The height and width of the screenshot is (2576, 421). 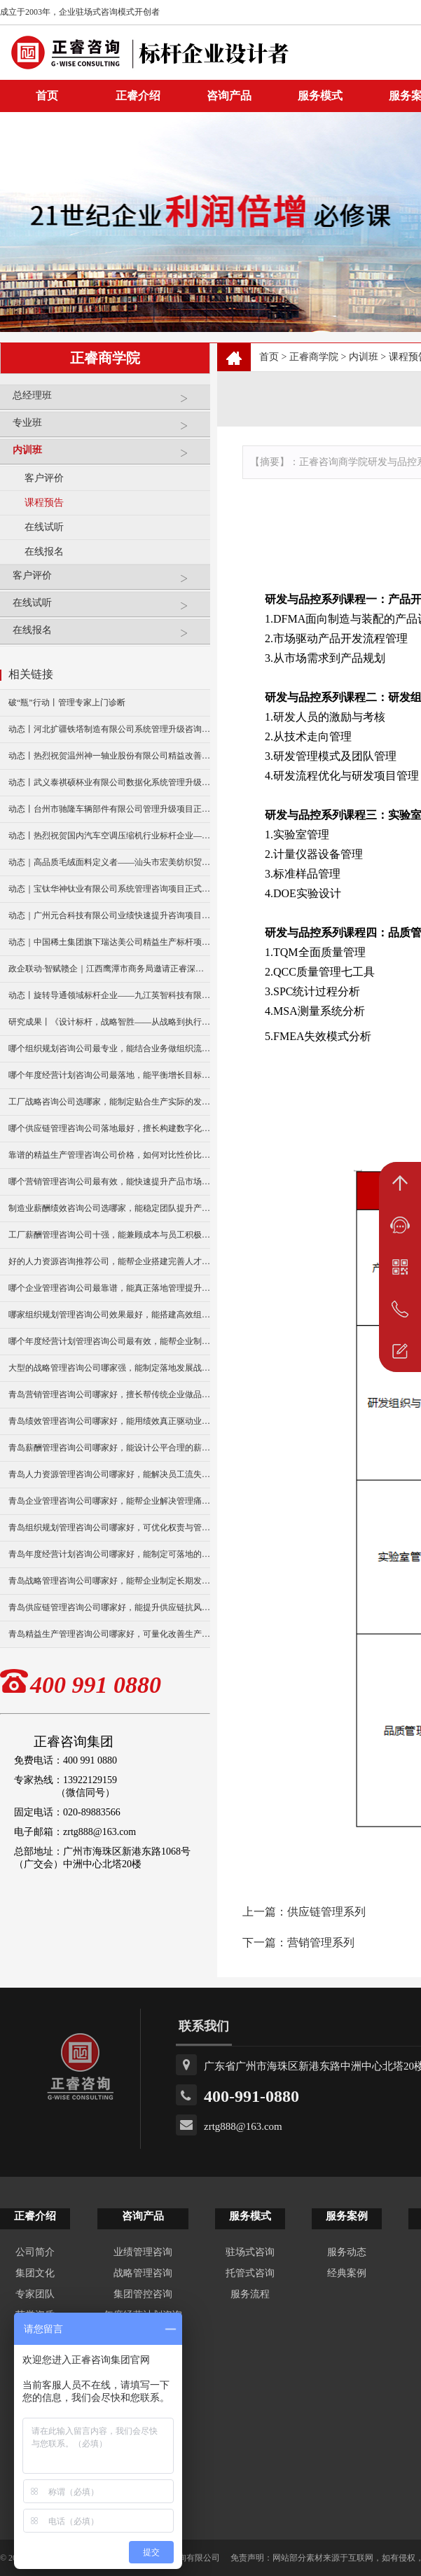 What do you see at coordinates (44, 502) in the screenshot?
I see `课程预告` at bounding box center [44, 502].